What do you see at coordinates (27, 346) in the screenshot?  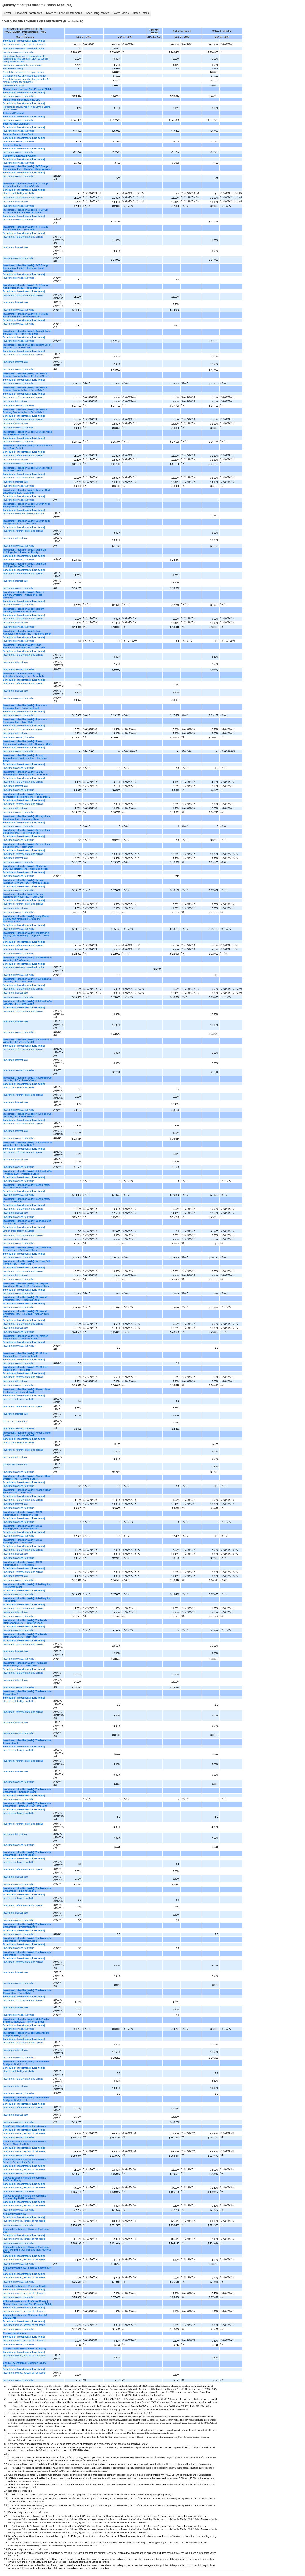 I see `Investment, Identifier [Axis]: Bassett Creek Services, Inc. – Term Debt` at bounding box center [27, 346].